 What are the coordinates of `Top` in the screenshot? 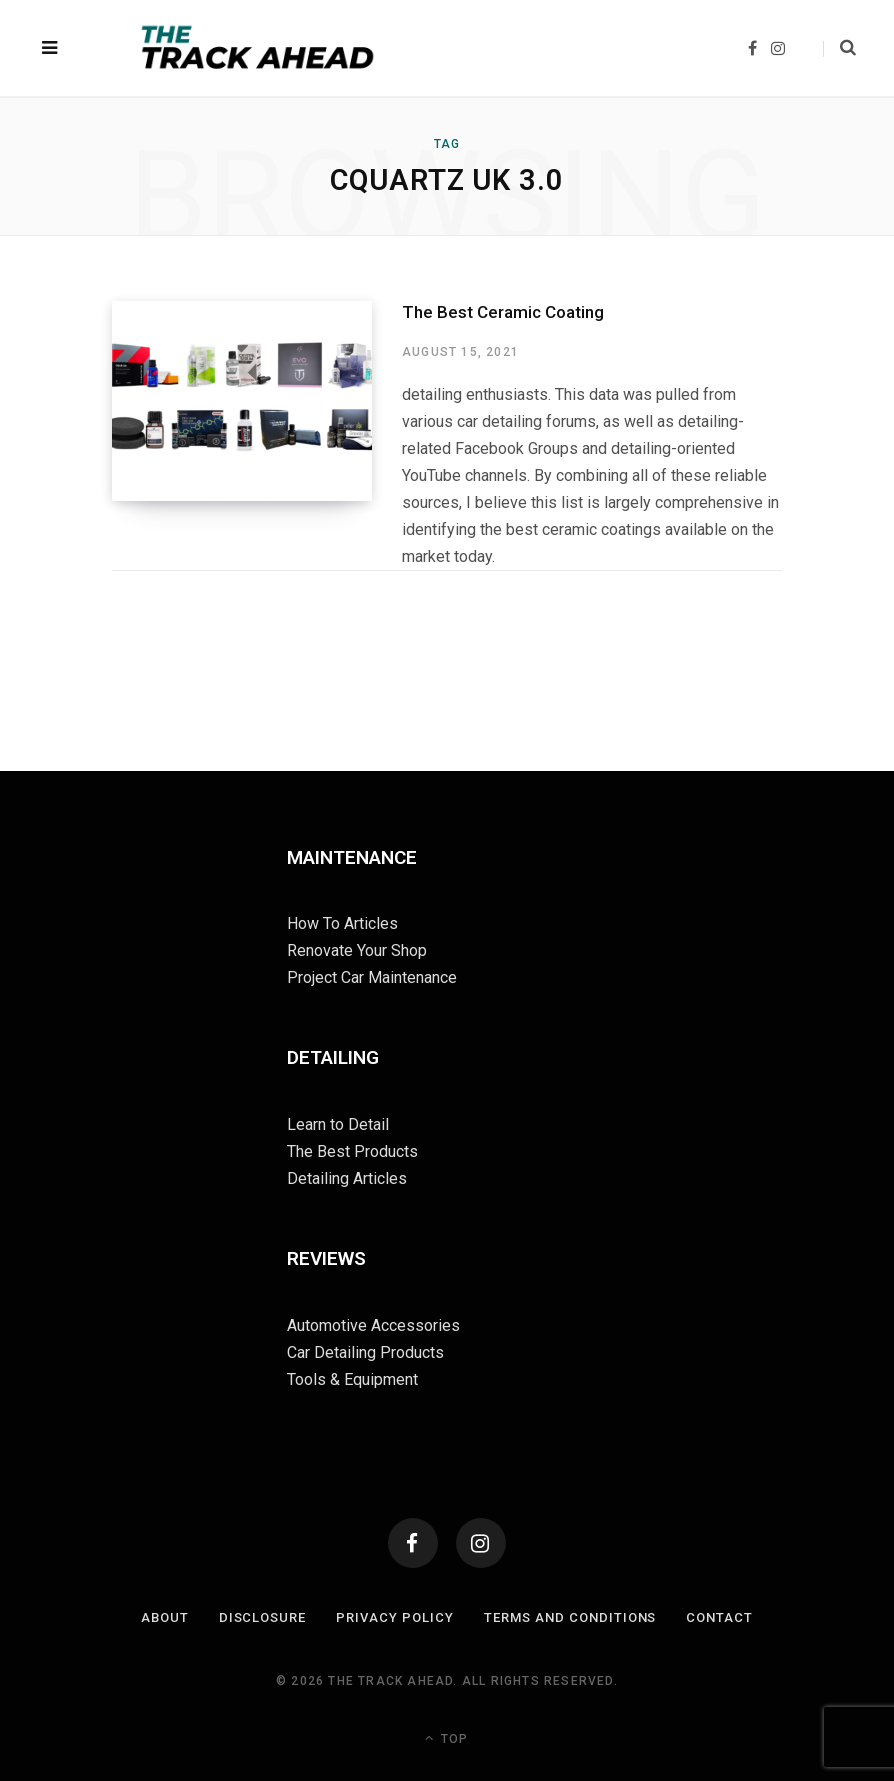 It's located at (446, 1738).